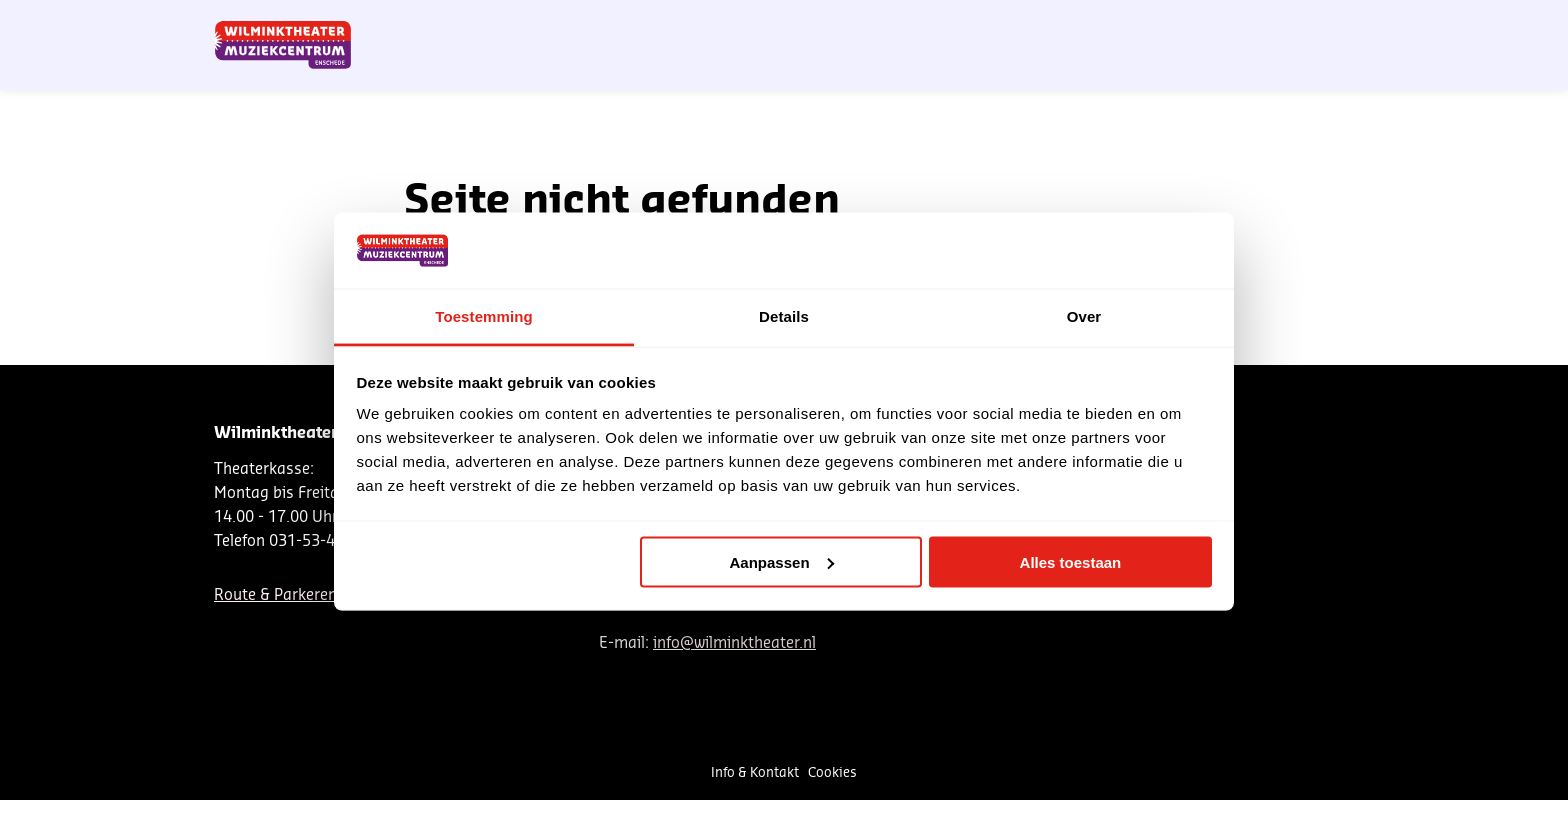 The image size is (1568, 823). What do you see at coordinates (1071, 561) in the screenshot?
I see `Alles toestaan` at bounding box center [1071, 561].